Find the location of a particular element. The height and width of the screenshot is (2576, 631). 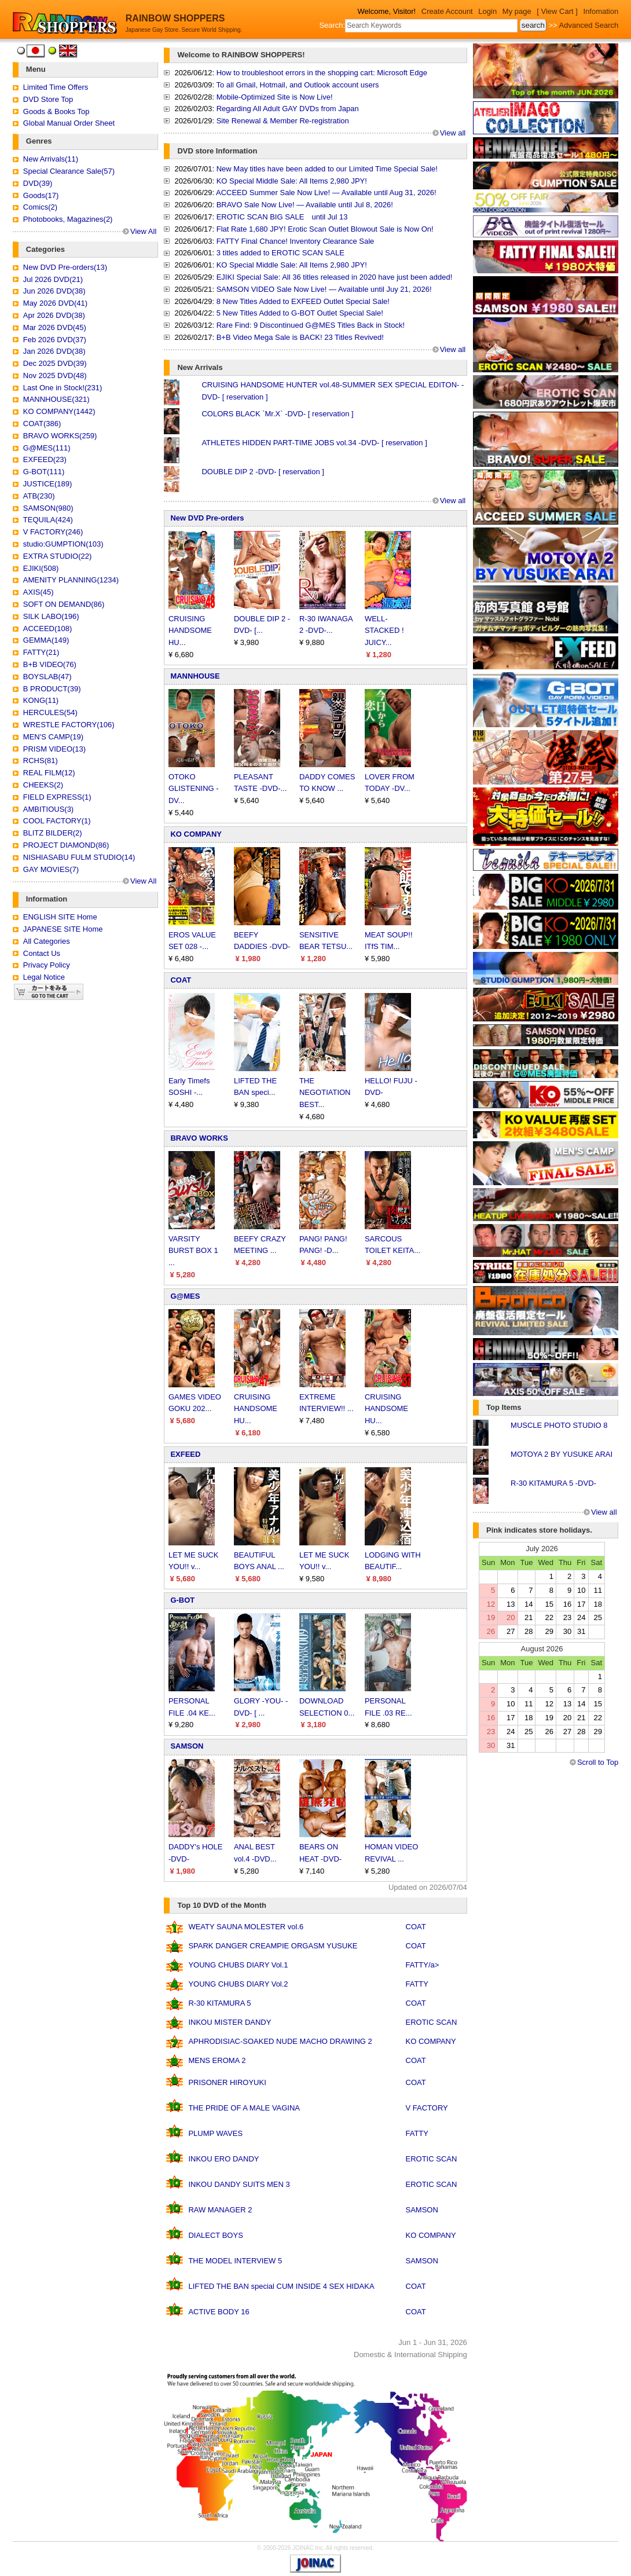

Create Account is located at coordinates (447, 11).